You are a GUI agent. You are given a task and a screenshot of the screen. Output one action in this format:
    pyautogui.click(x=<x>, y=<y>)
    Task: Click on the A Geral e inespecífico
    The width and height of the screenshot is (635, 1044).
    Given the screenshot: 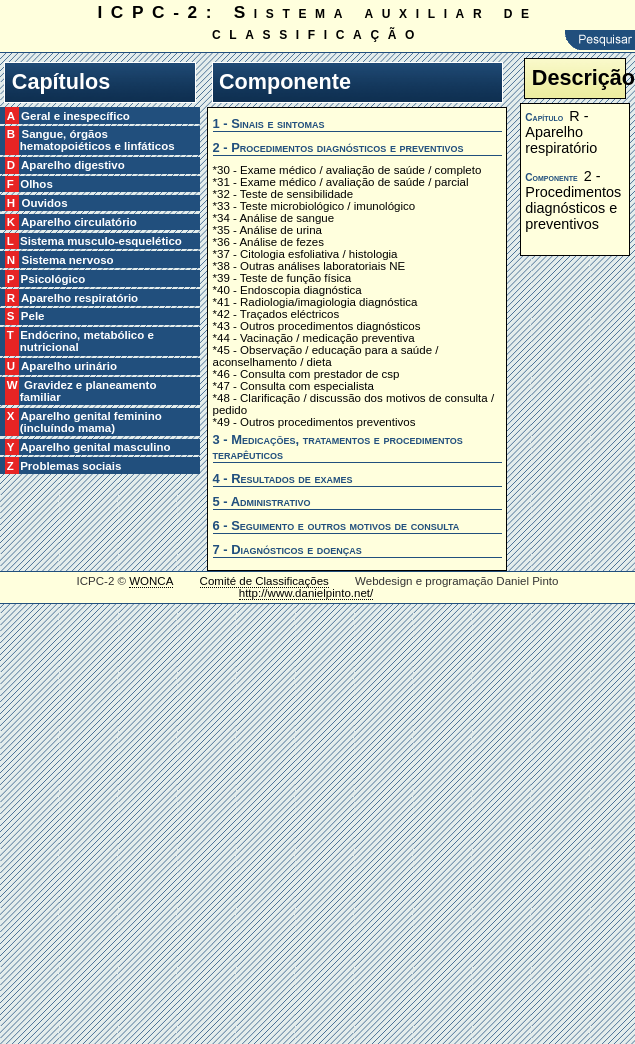 What is the action you would take?
    pyautogui.click(x=75, y=116)
    